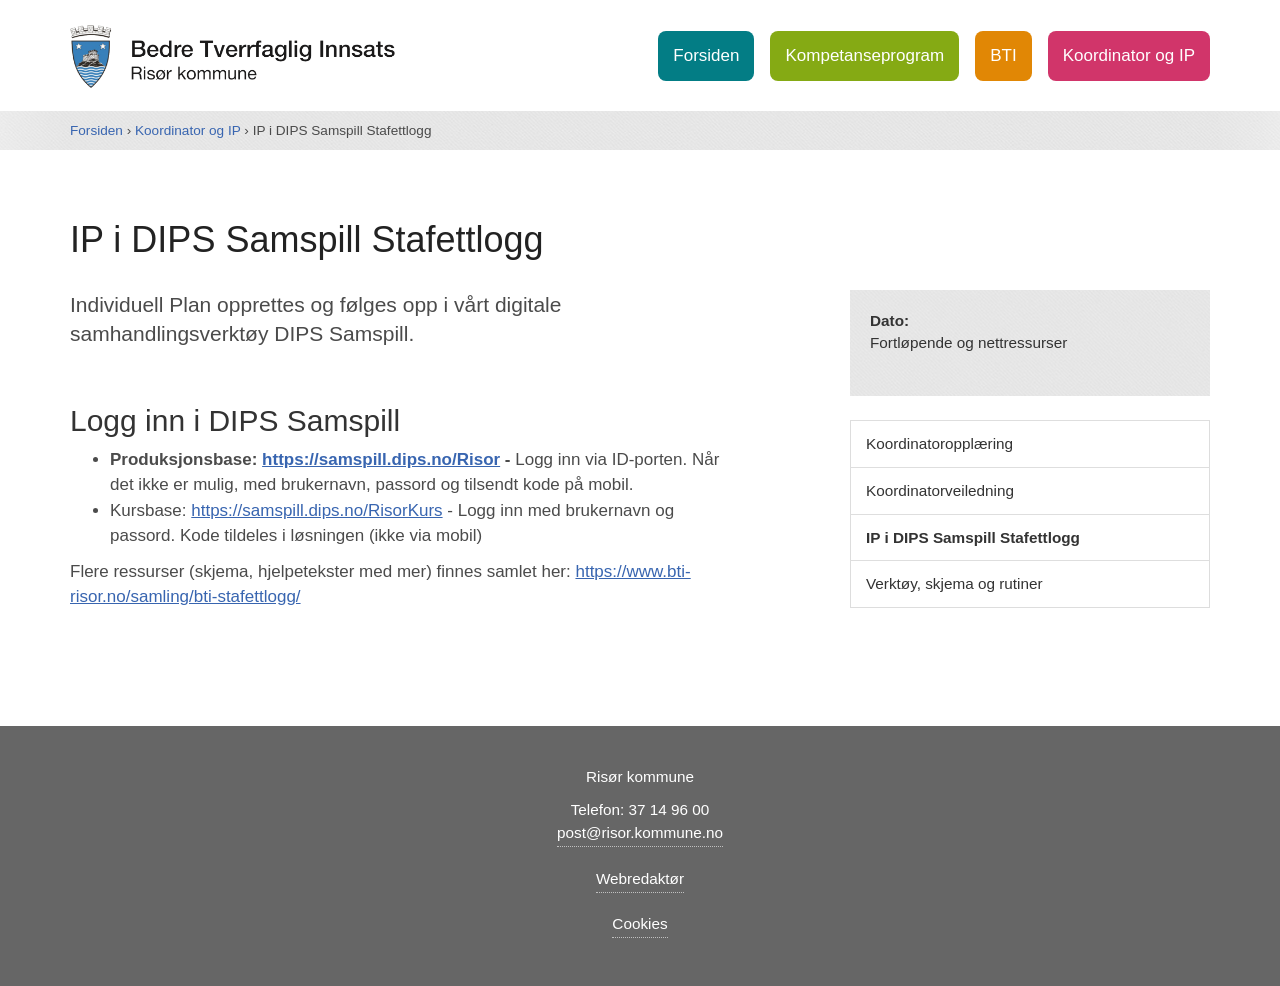 The height and width of the screenshot is (986, 1280). What do you see at coordinates (864, 55) in the screenshot?
I see `Kompetanseprogram` at bounding box center [864, 55].